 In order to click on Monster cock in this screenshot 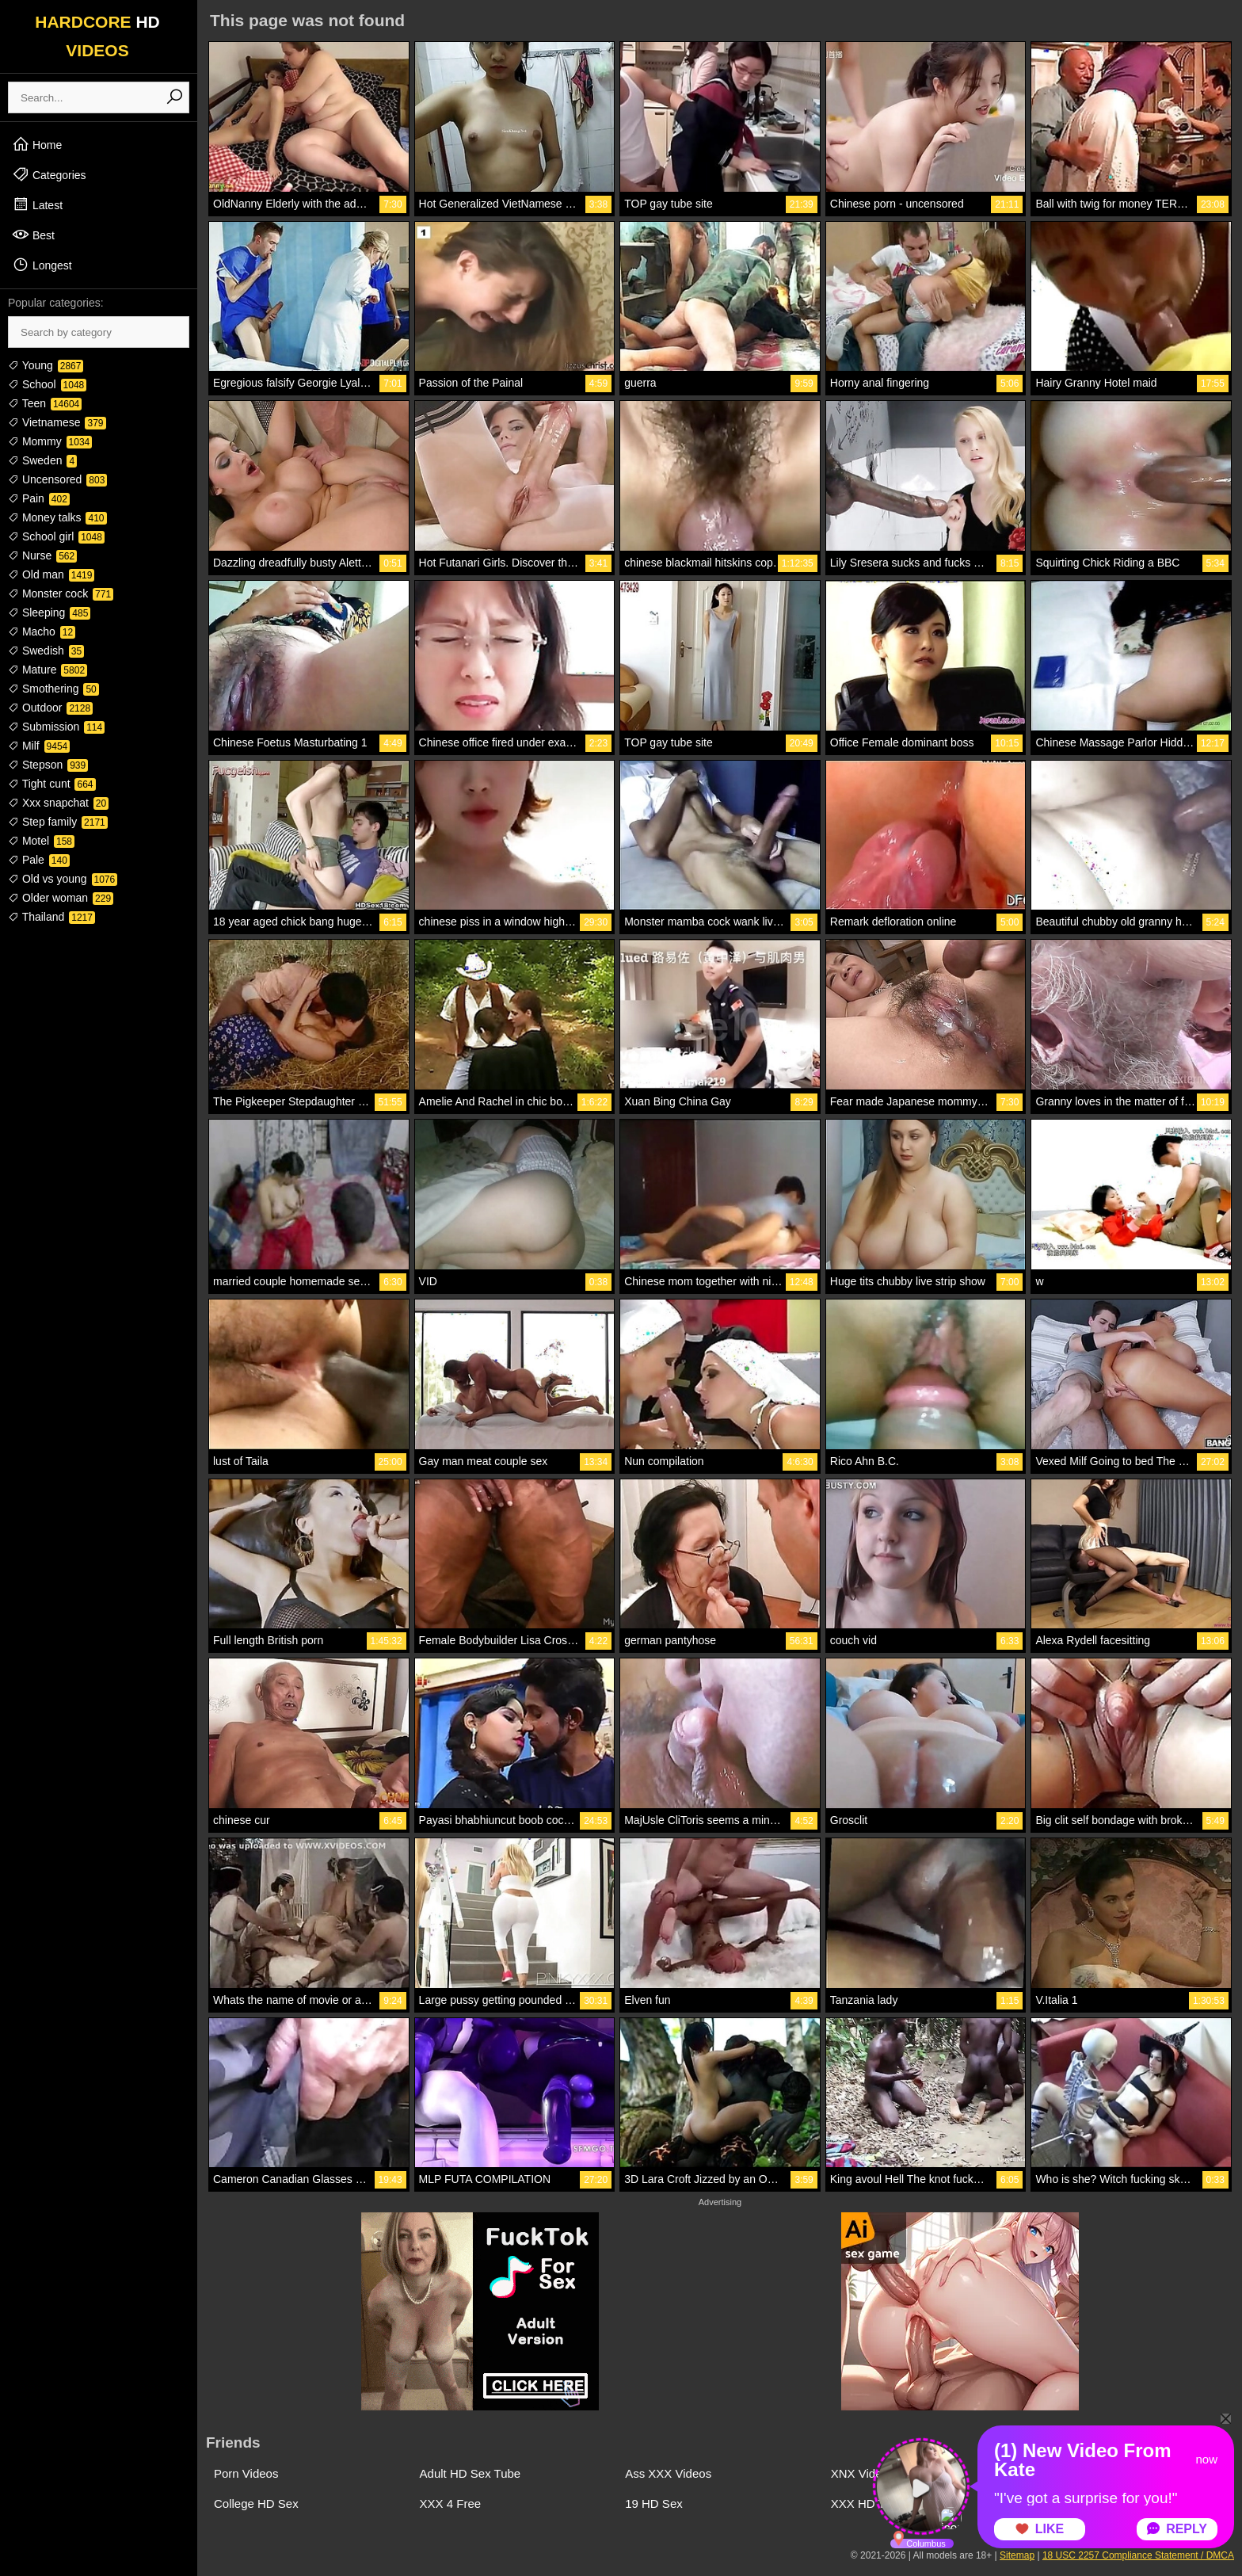, I will do `click(60, 593)`.